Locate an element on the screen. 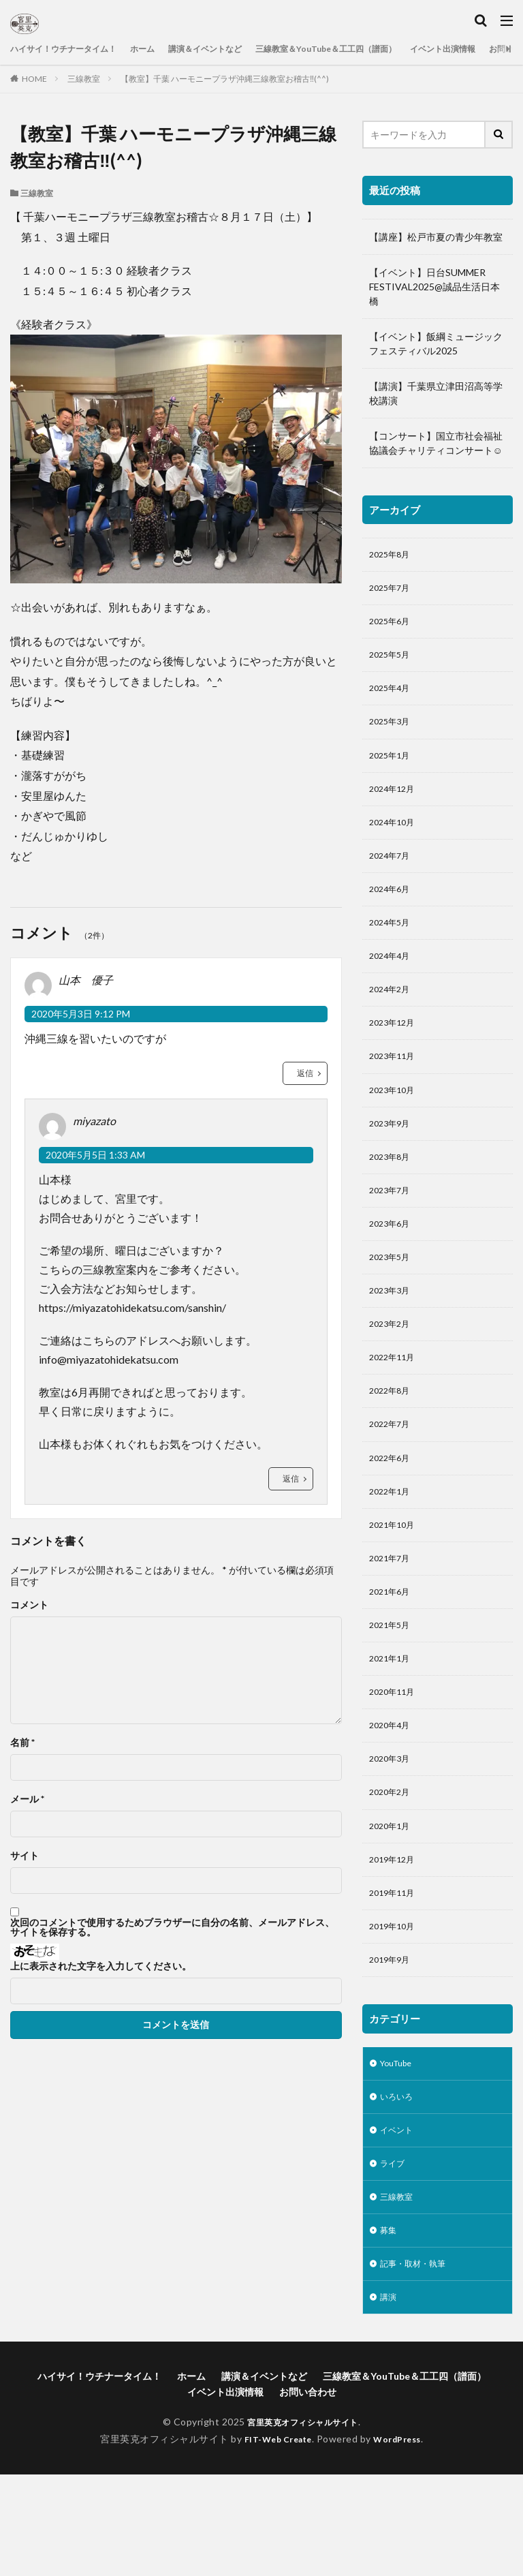  HOME is located at coordinates (34, 79).